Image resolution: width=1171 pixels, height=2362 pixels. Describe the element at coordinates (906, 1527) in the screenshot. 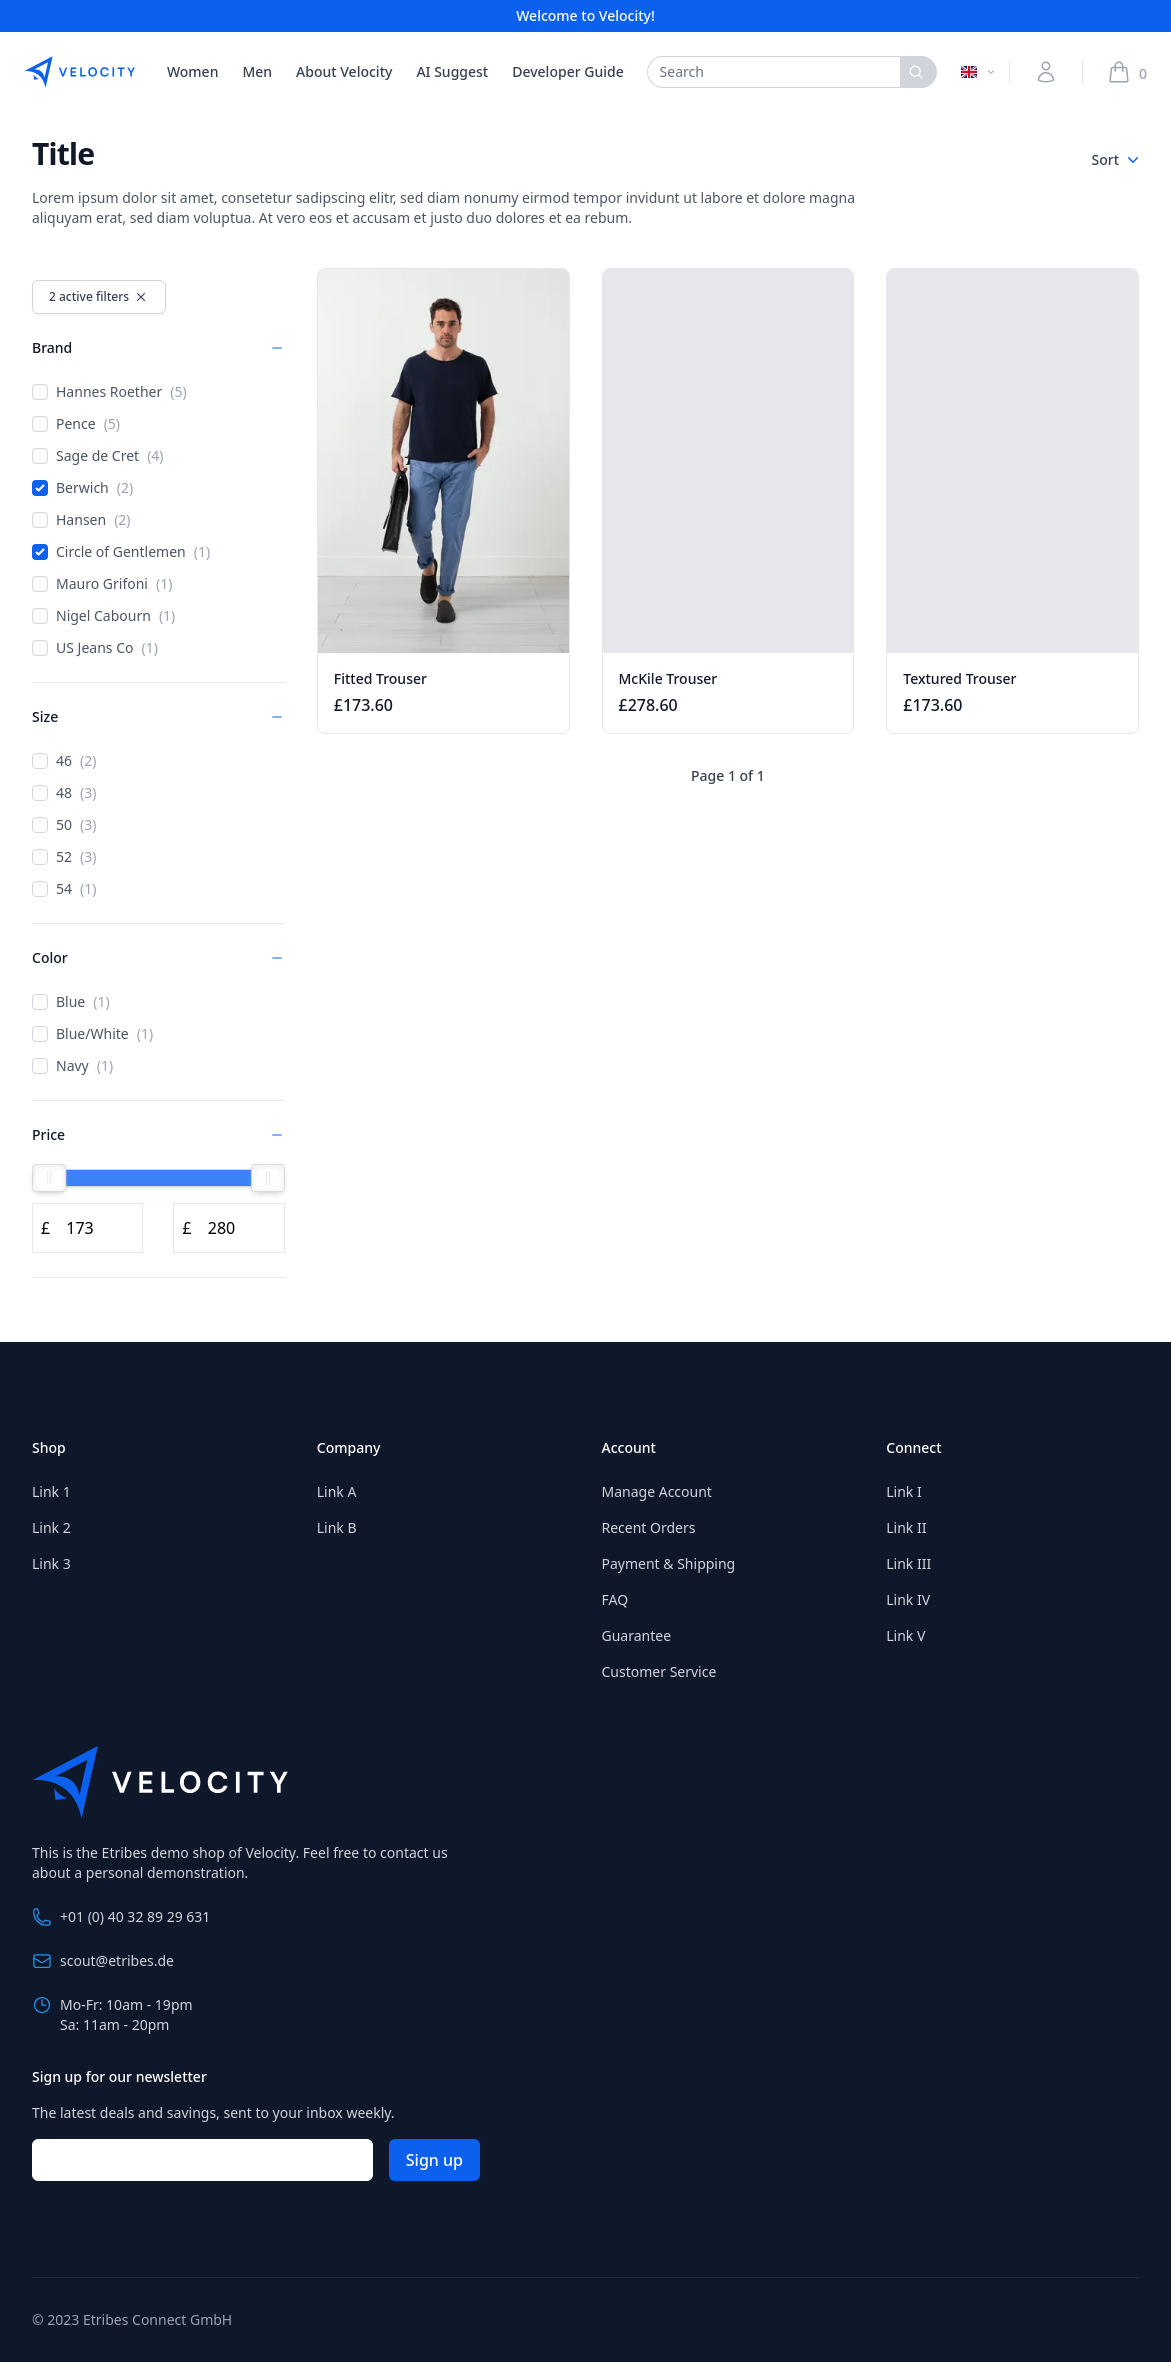

I see `Link II` at that location.